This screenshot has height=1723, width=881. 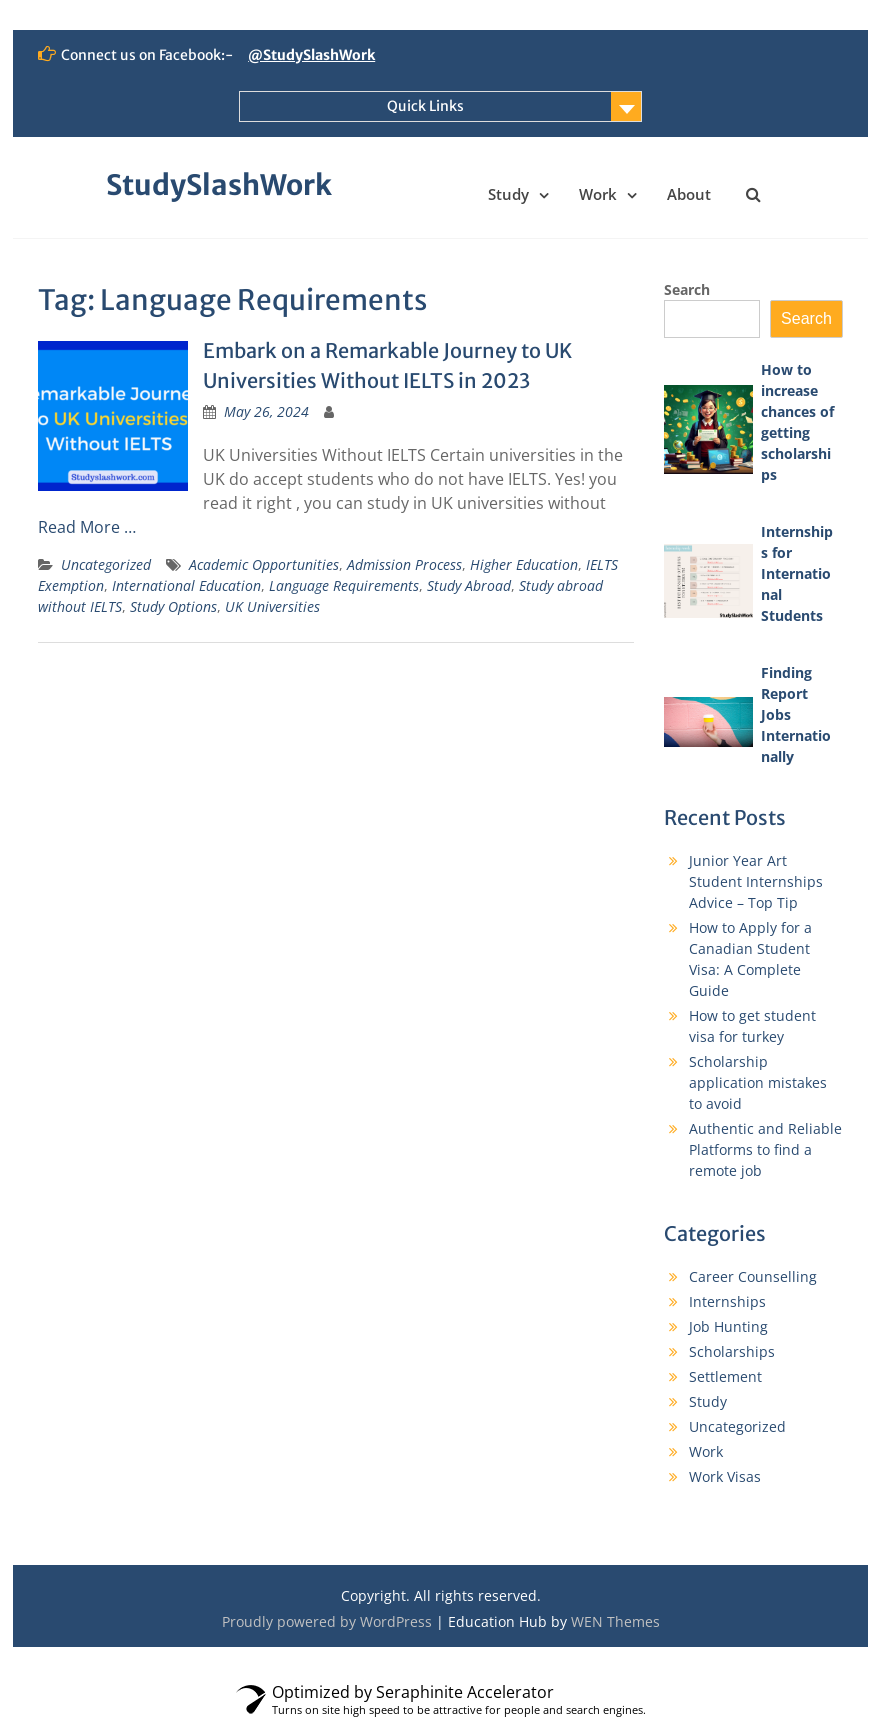 What do you see at coordinates (687, 289) in the screenshot?
I see `Search` at bounding box center [687, 289].